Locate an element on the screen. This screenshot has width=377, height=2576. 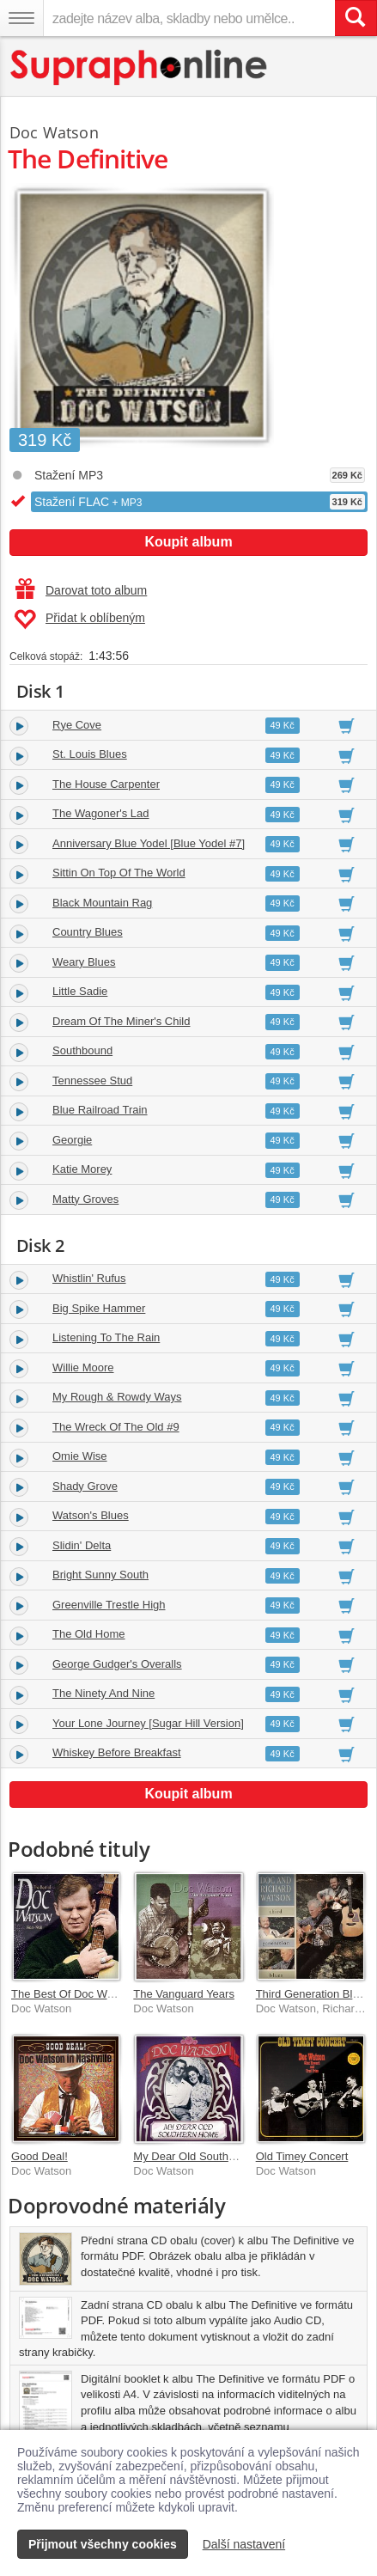
Big Spike Hammer is located at coordinates (98, 1308).